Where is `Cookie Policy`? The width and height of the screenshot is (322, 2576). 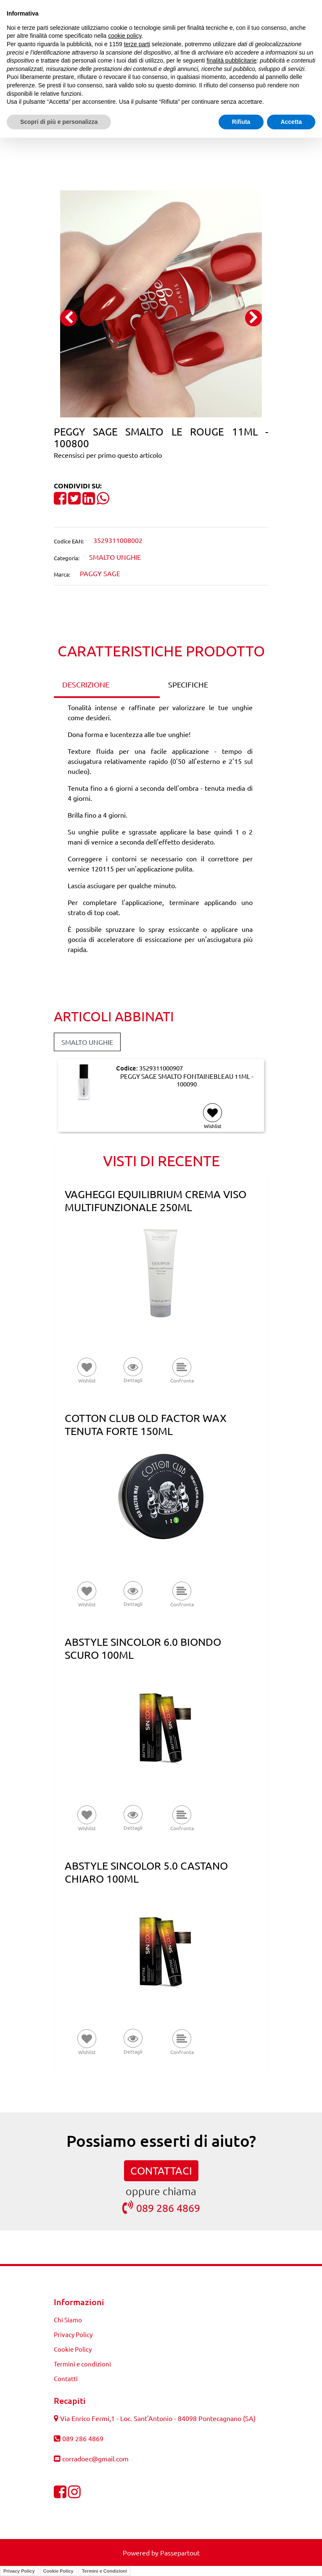
Cookie Policy is located at coordinates (58, 2570).